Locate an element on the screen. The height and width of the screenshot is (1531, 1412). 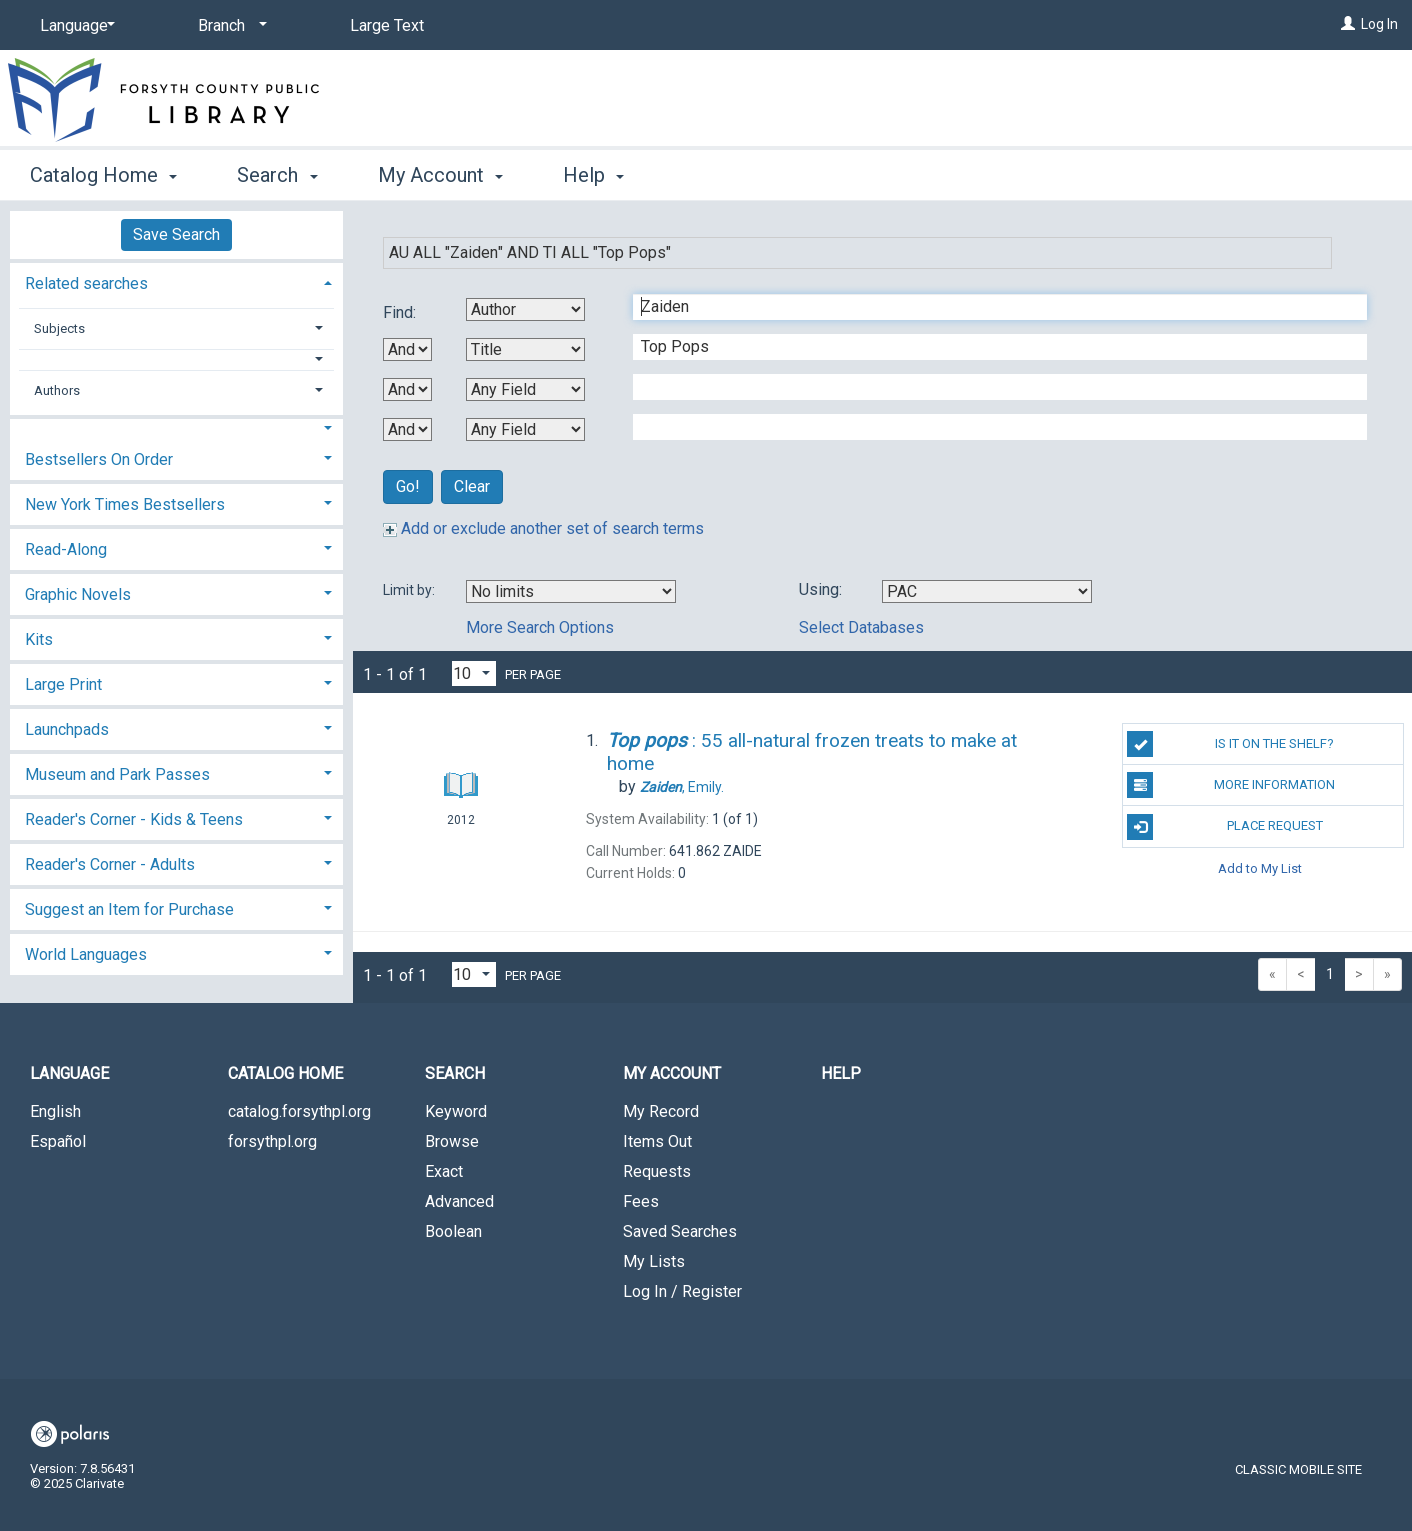
[Third Search By] is located at coordinates (525, 389).